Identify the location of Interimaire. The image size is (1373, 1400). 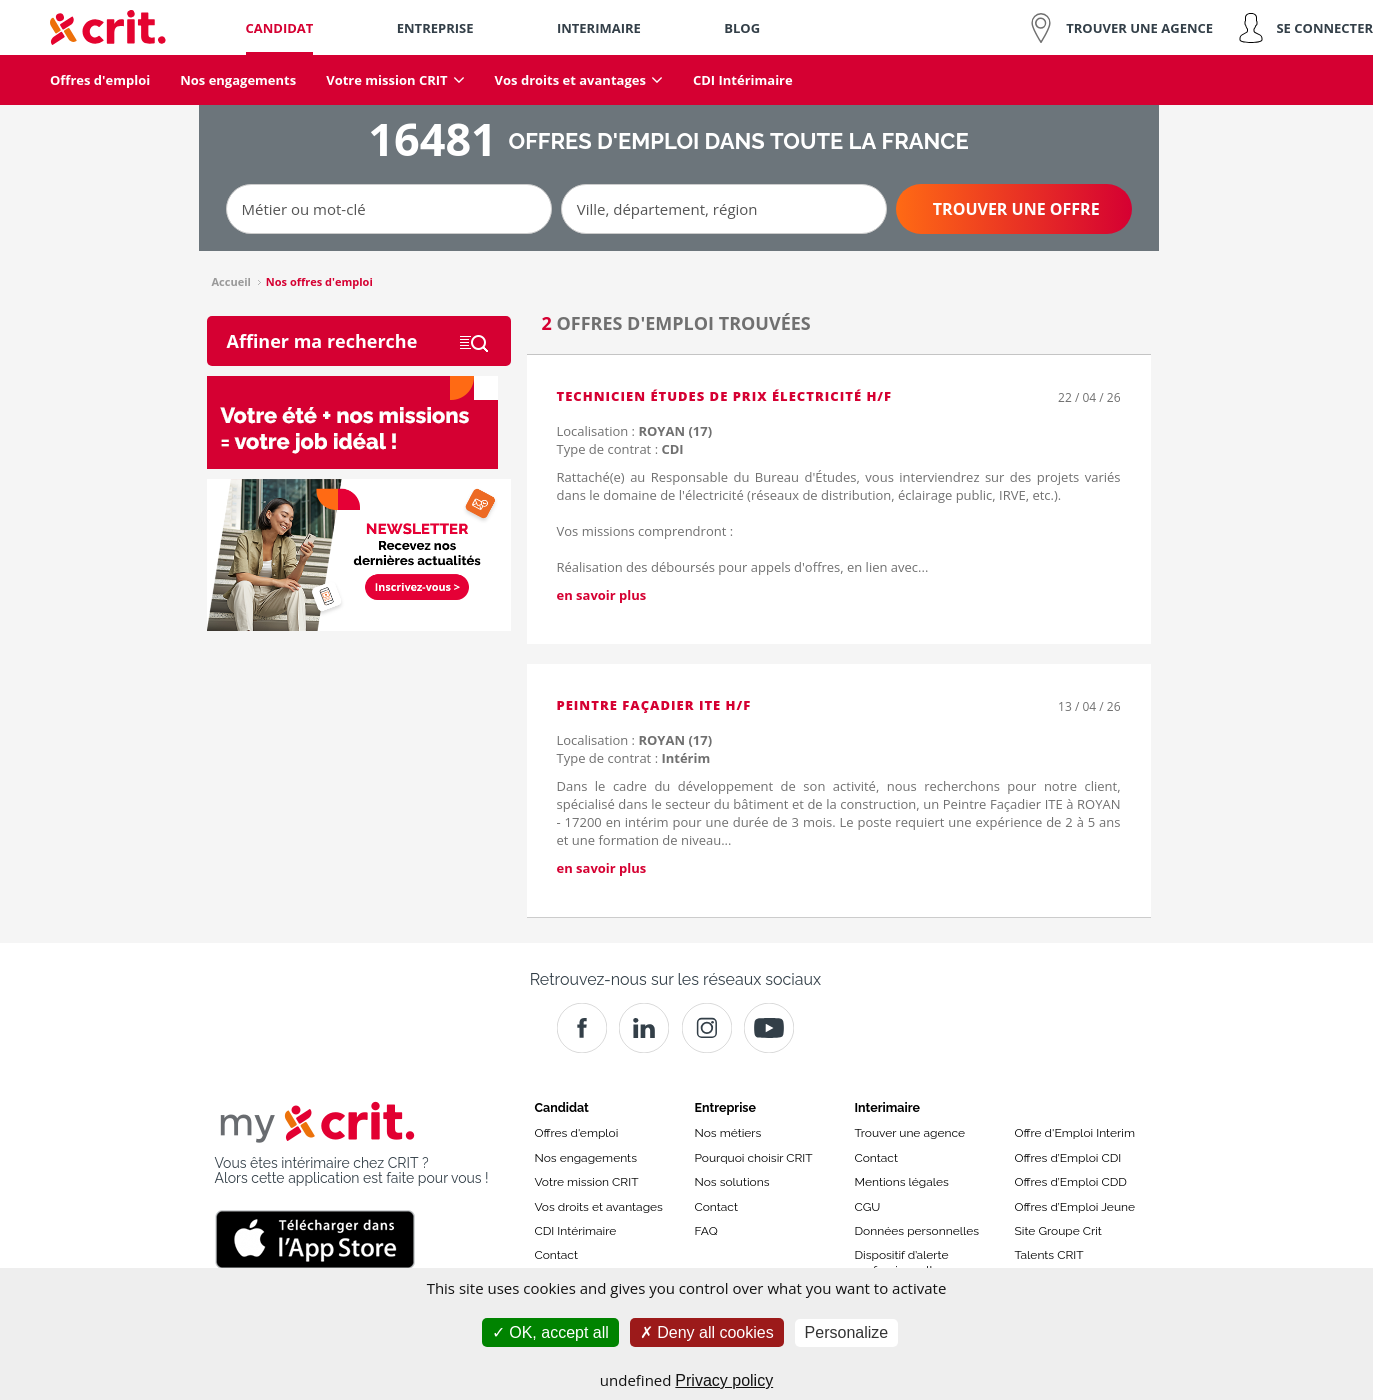
(887, 1107).